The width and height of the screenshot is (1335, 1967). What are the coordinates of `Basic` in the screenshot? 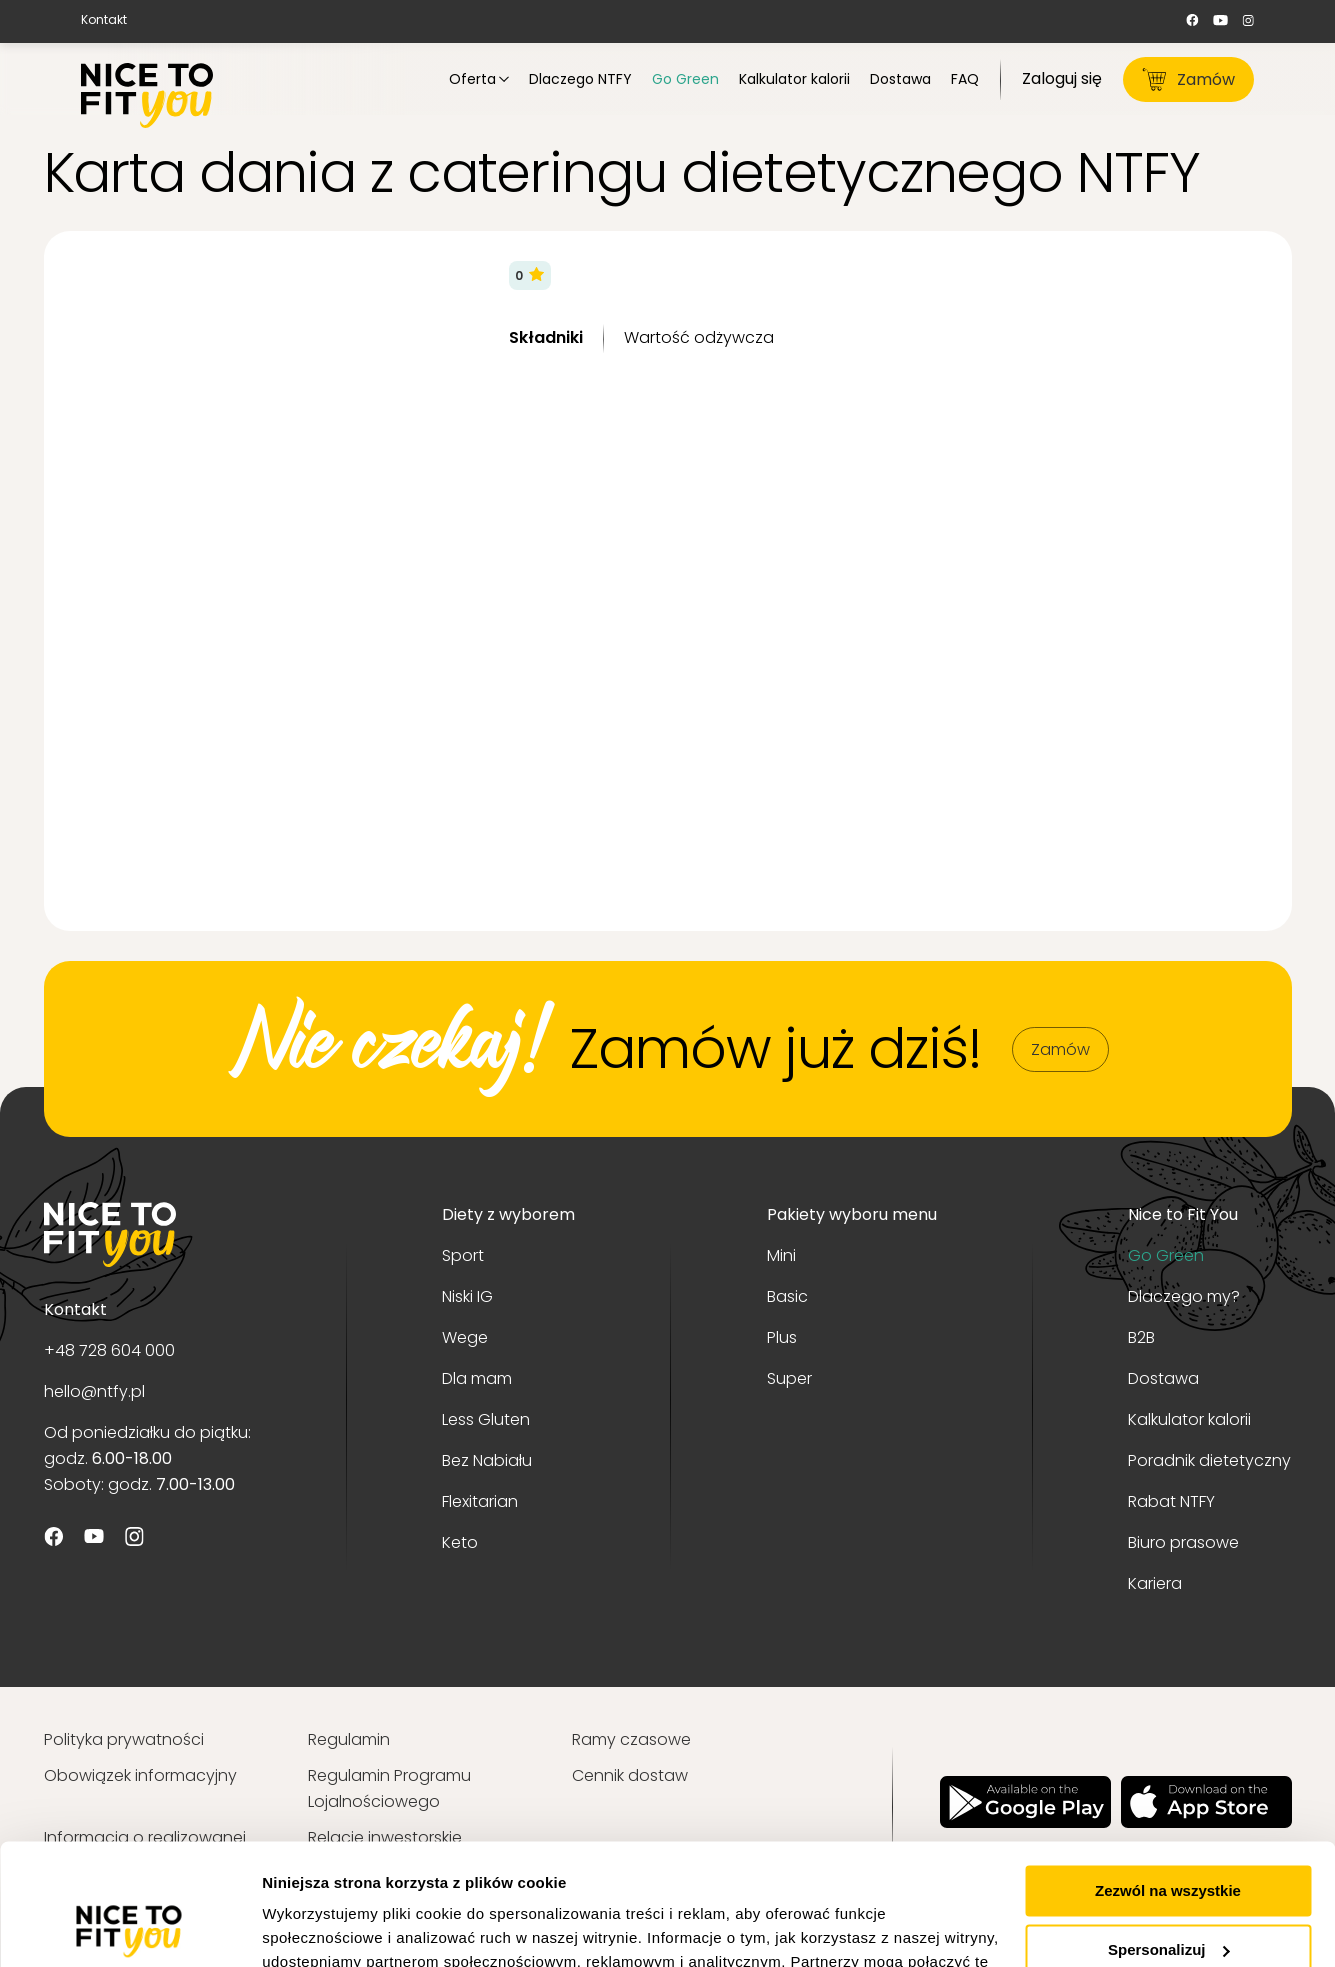 It's located at (787, 1296).